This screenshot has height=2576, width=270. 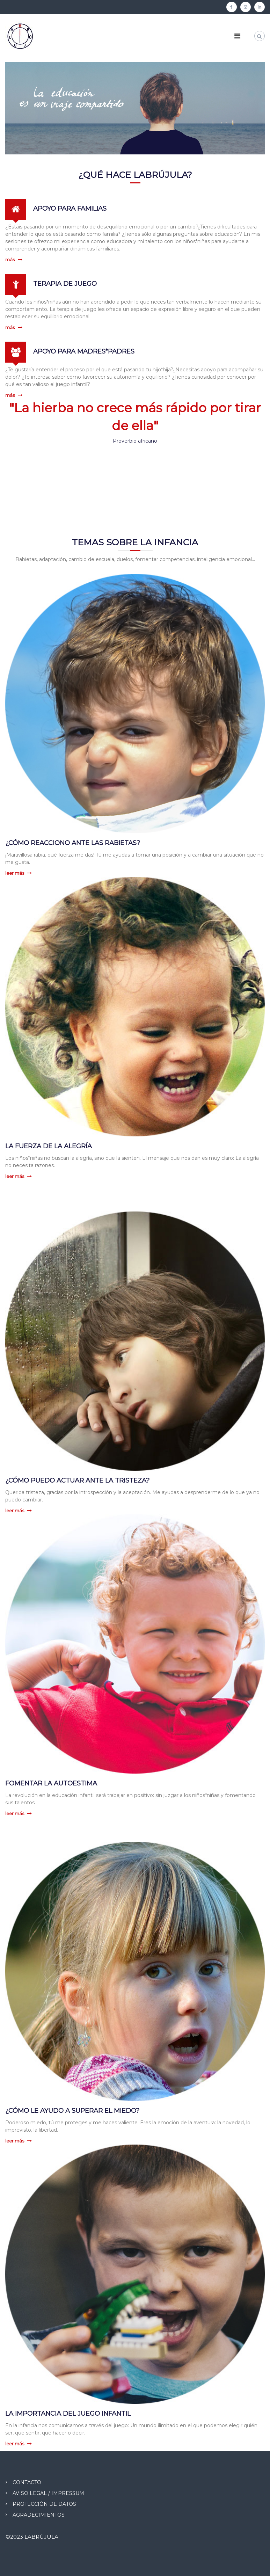 What do you see at coordinates (48, 2493) in the screenshot?
I see `AVISO LEGAL / IMPRESSUM` at bounding box center [48, 2493].